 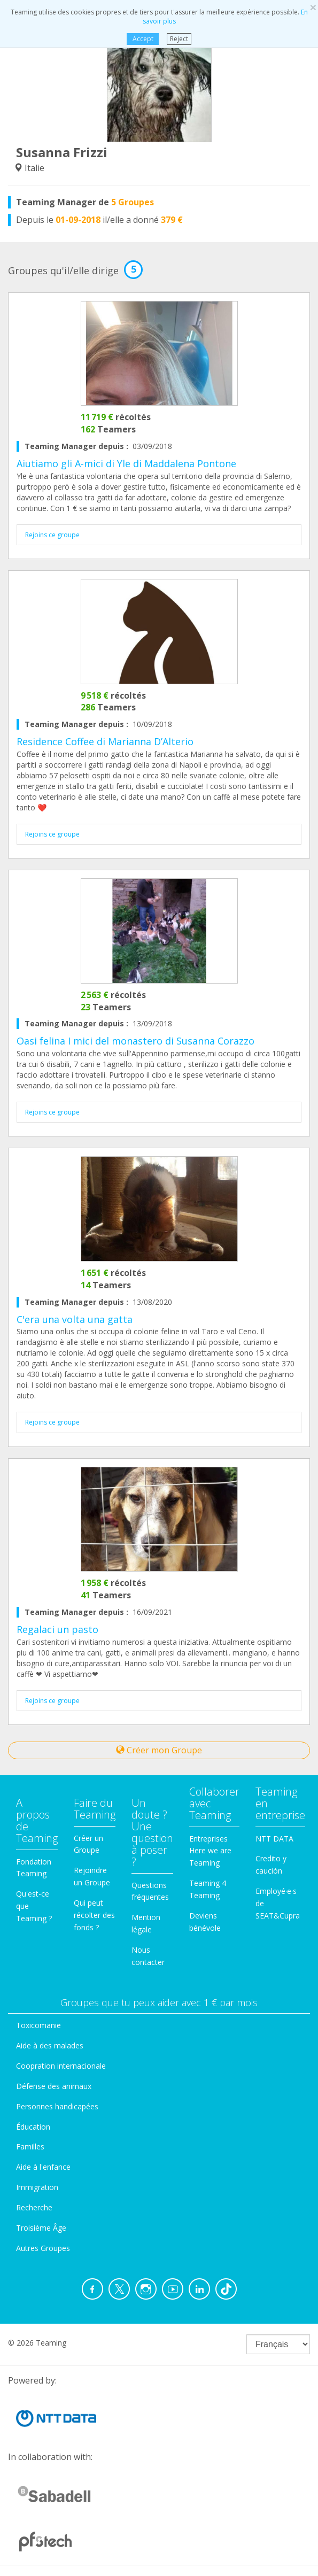 What do you see at coordinates (33, 2127) in the screenshot?
I see `Éducation` at bounding box center [33, 2127].